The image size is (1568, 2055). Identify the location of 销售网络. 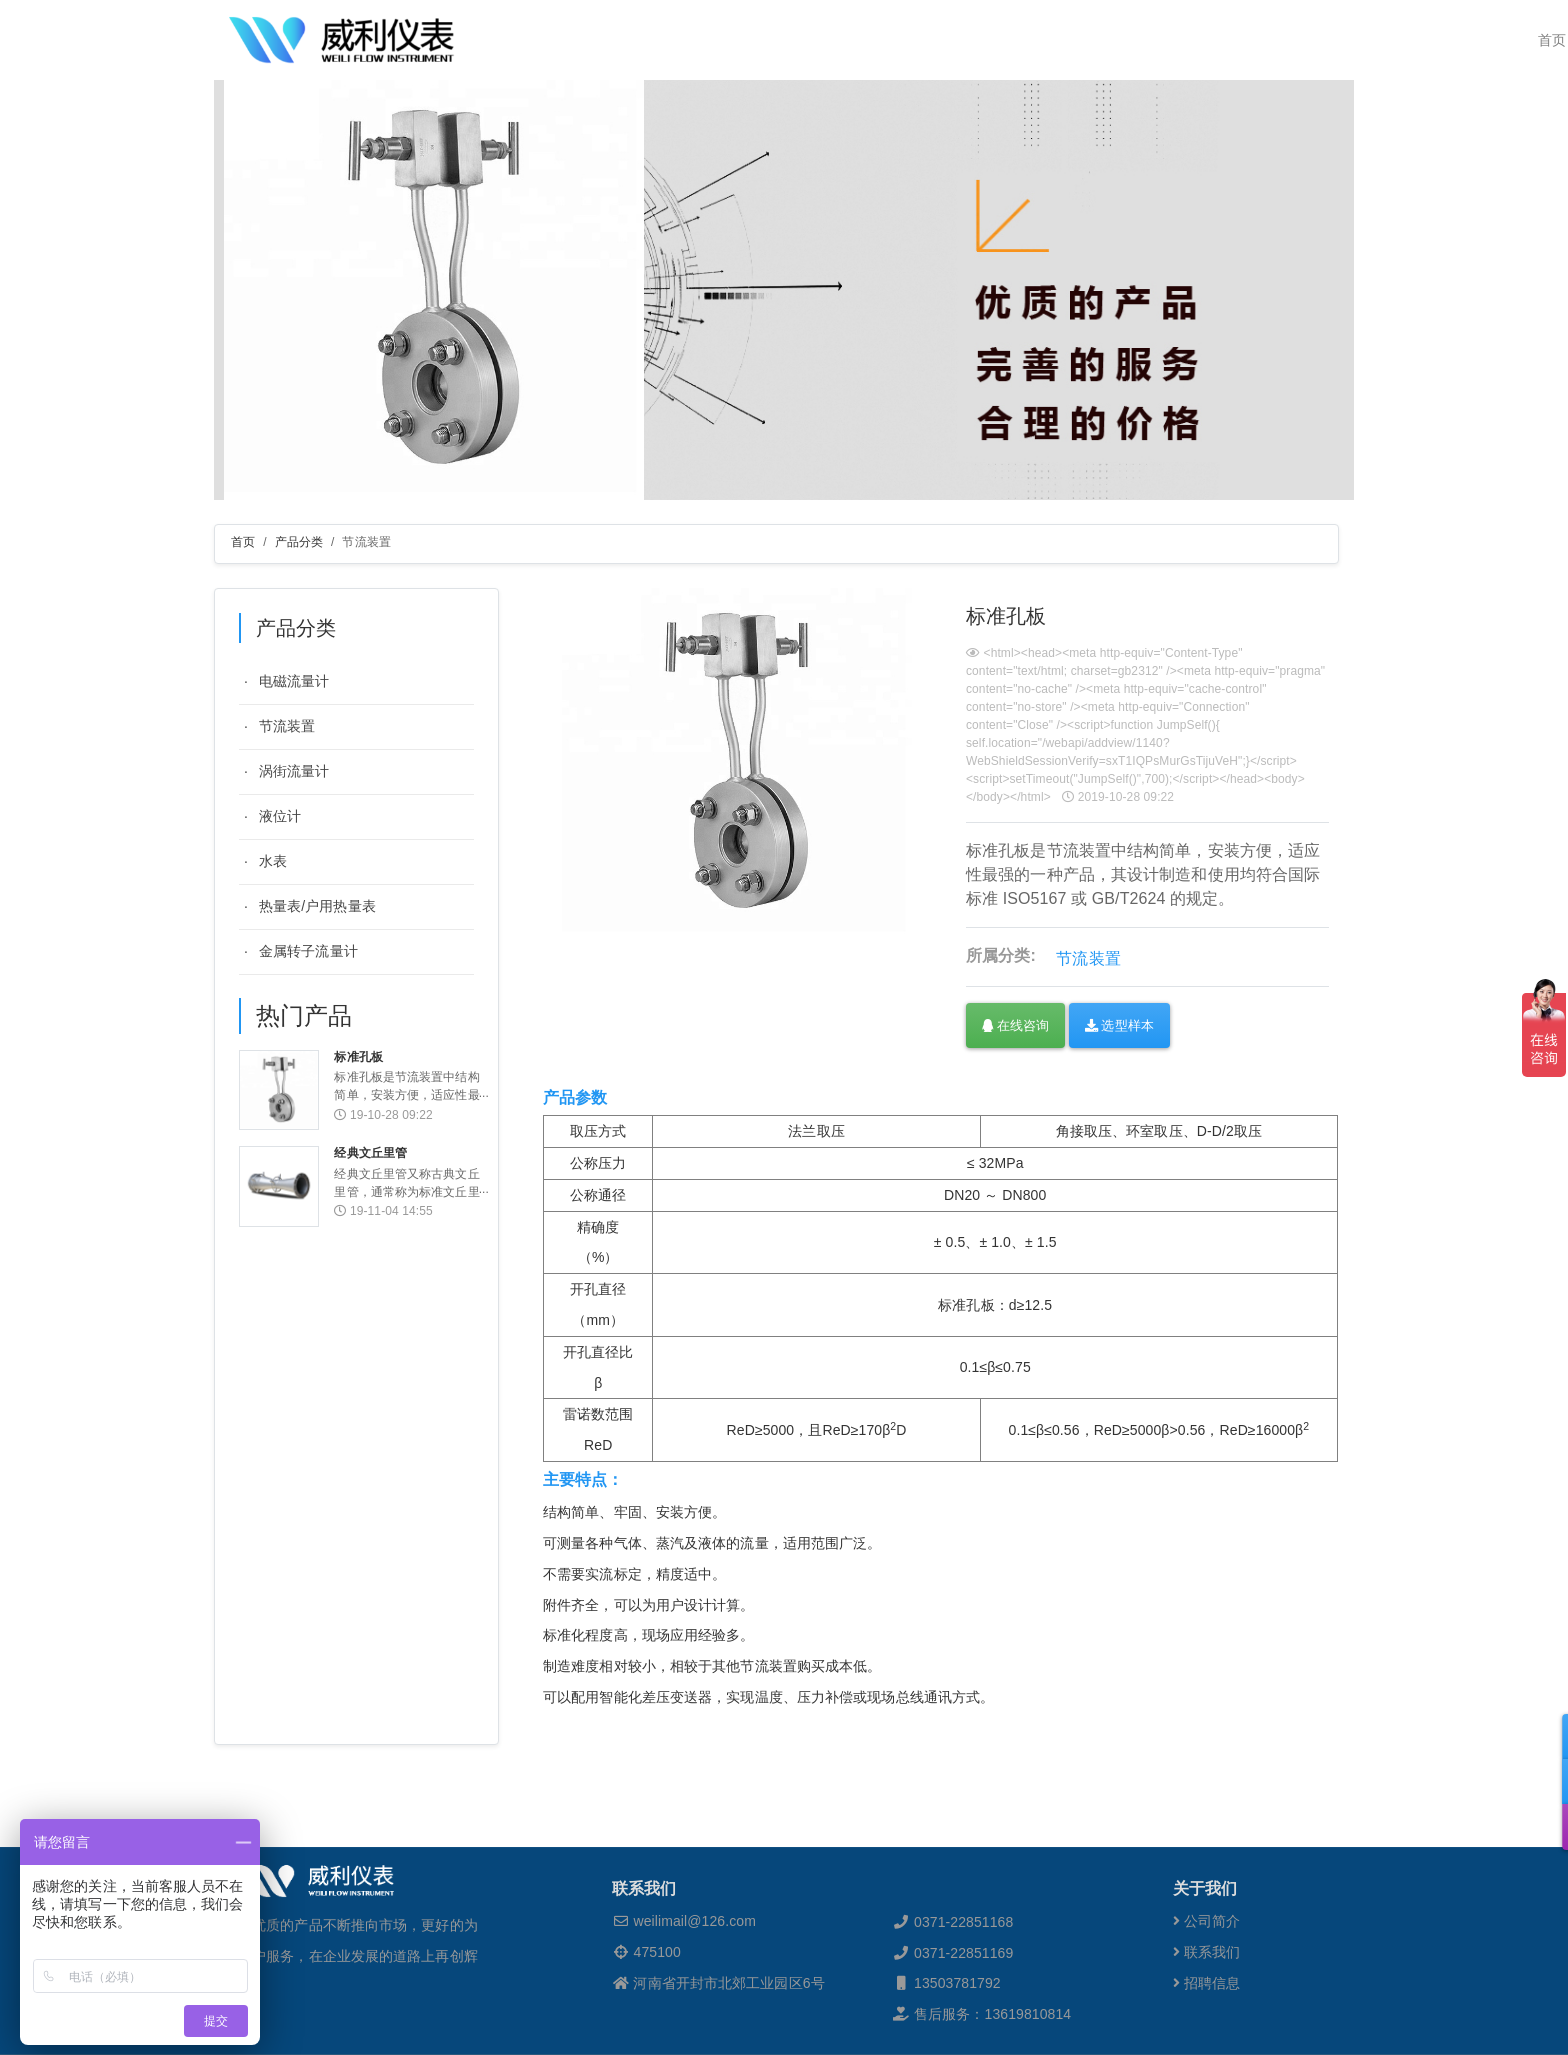
(1085, 40).